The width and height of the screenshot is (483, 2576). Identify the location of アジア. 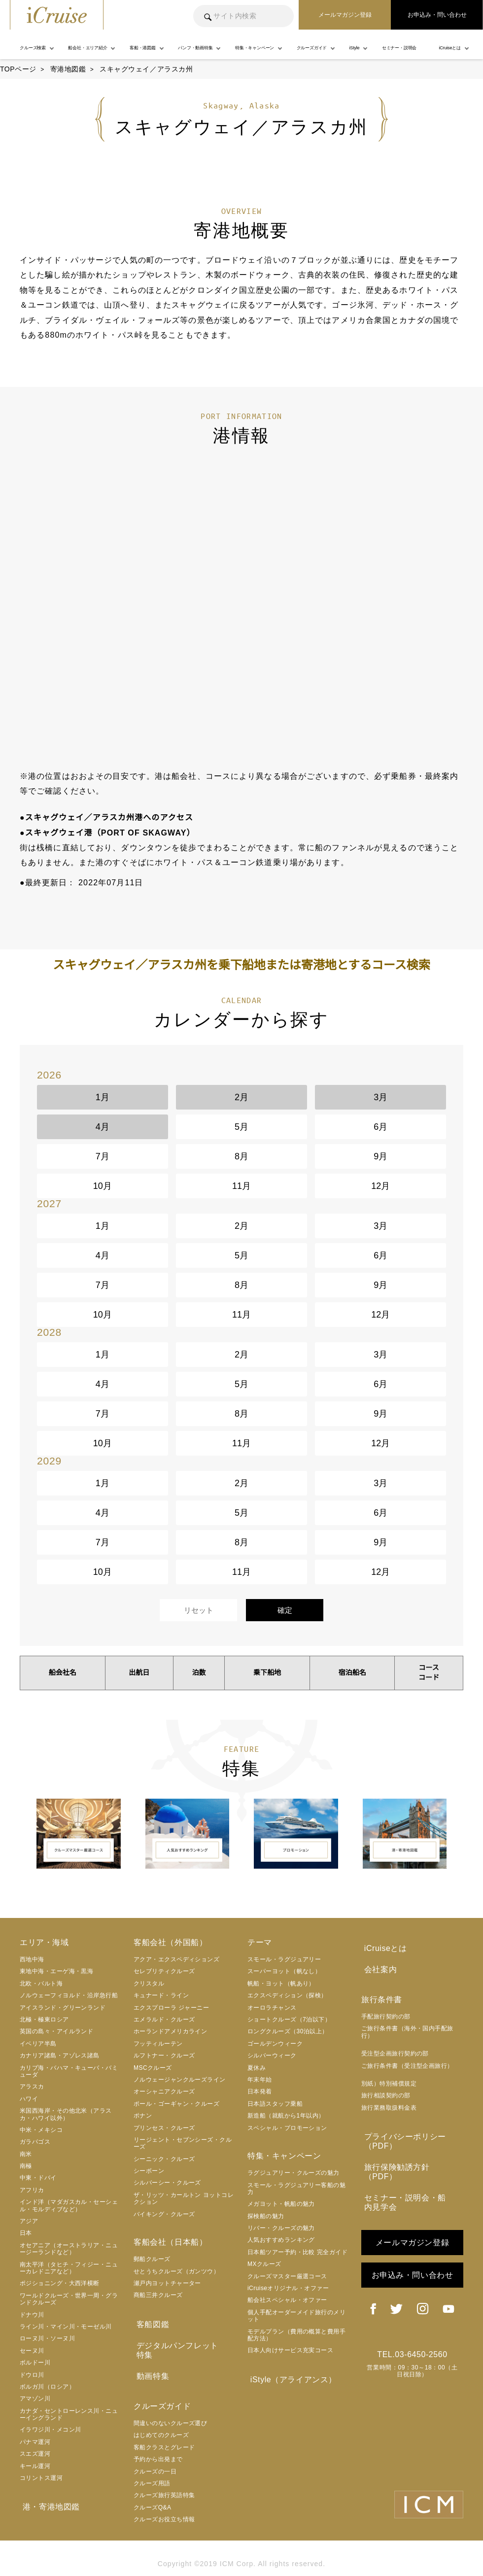
(29, 2221).